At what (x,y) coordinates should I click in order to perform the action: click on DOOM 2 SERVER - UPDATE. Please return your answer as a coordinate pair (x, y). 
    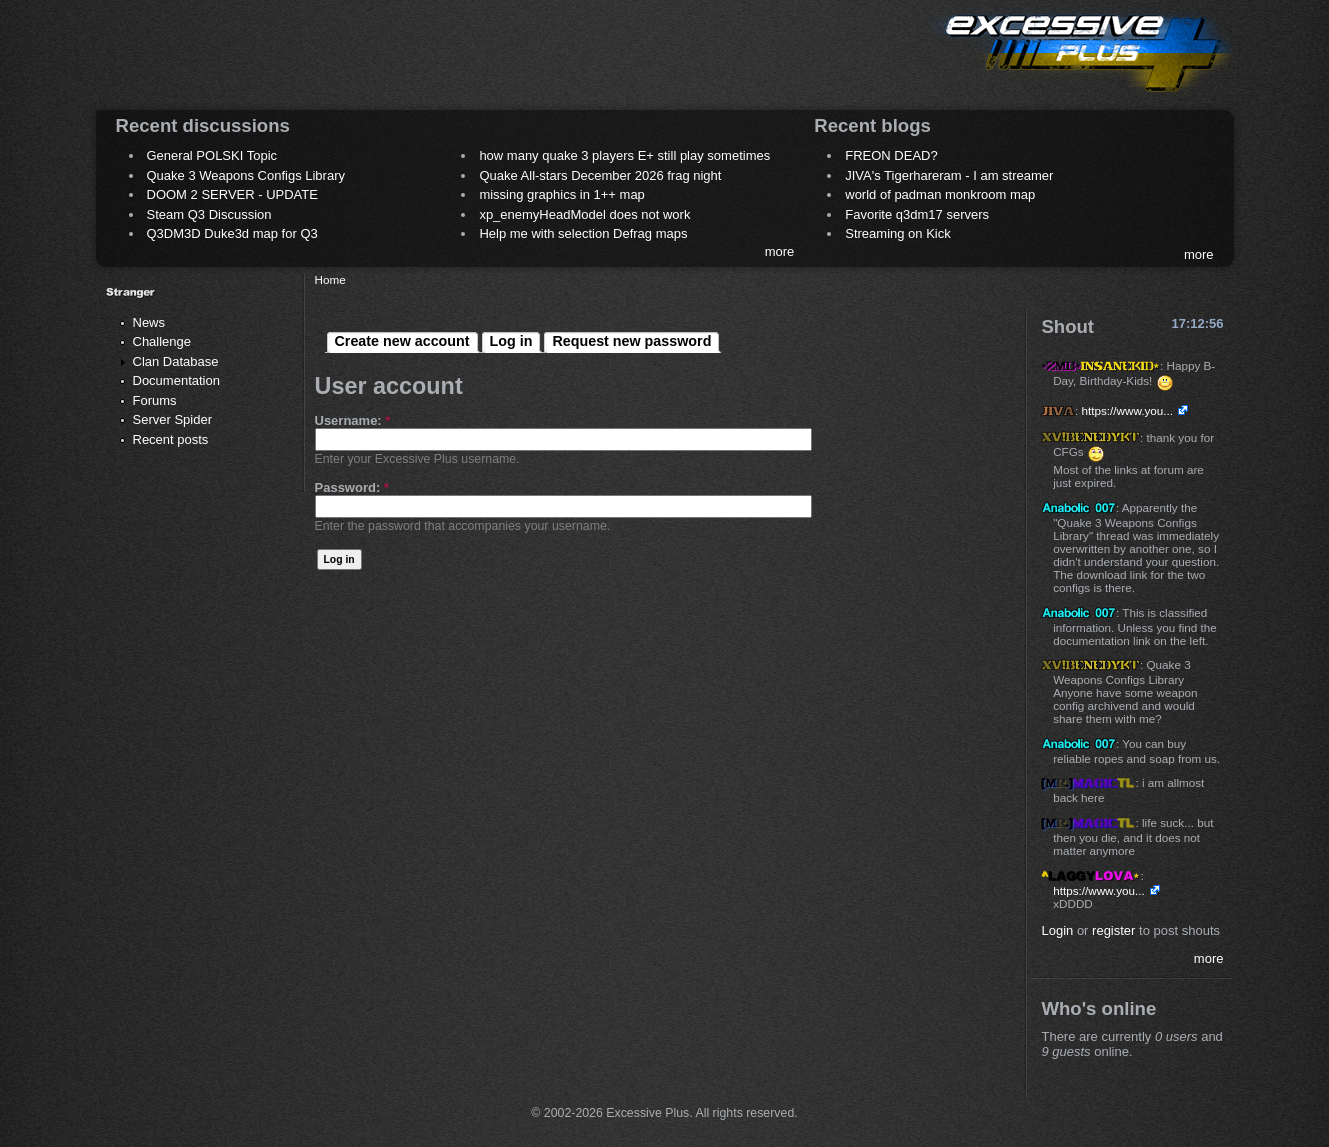
    Looking at the image, I should click on (232, 194).